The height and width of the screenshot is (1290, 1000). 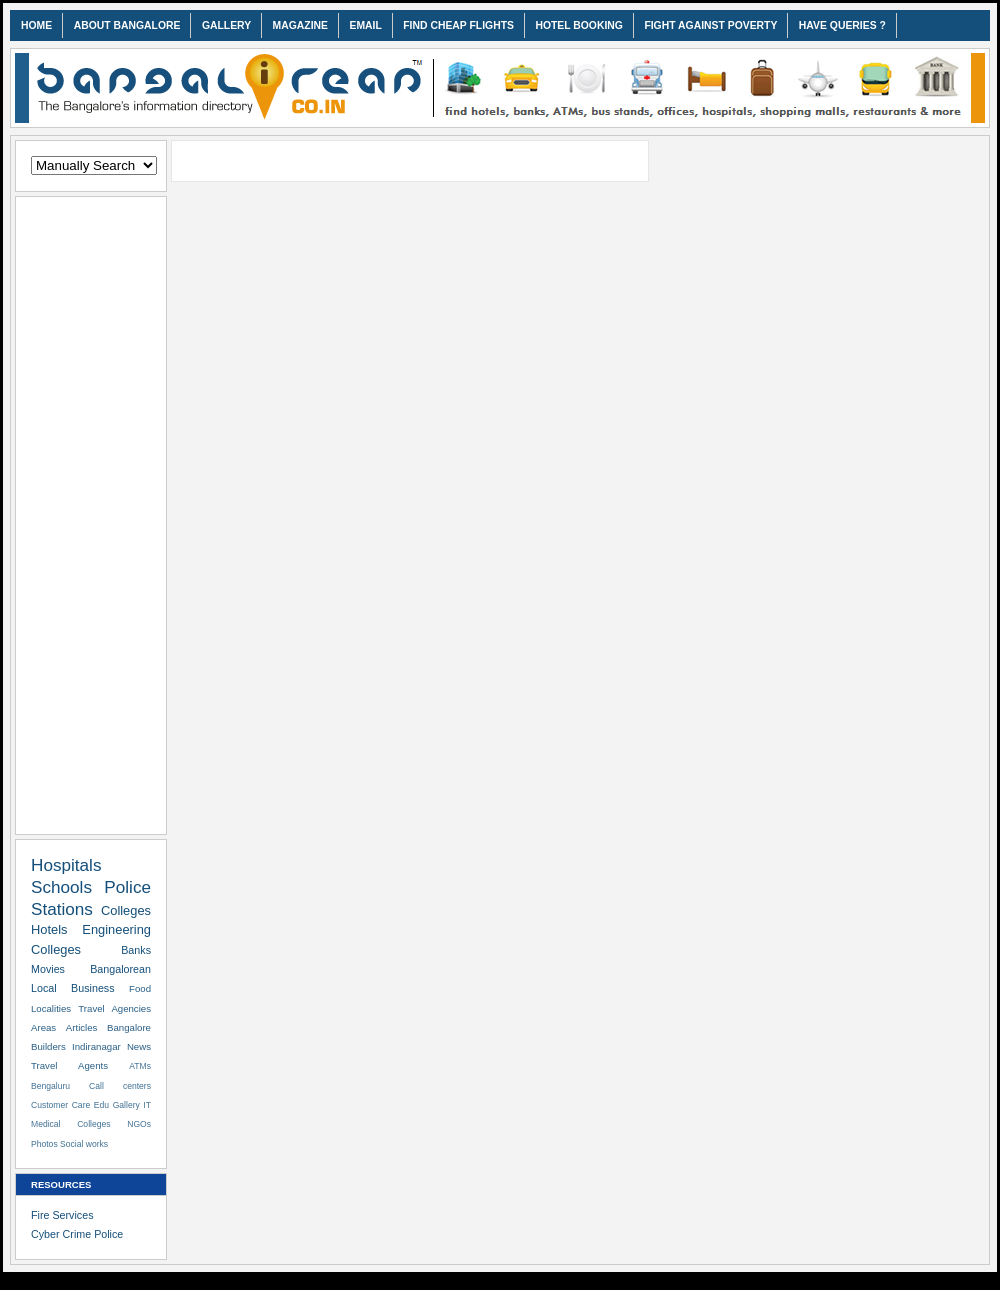 What do you see at coordinates (60, 1105) in the screenshot?
I see `Customer Care` at bounding box center [60, 1105].